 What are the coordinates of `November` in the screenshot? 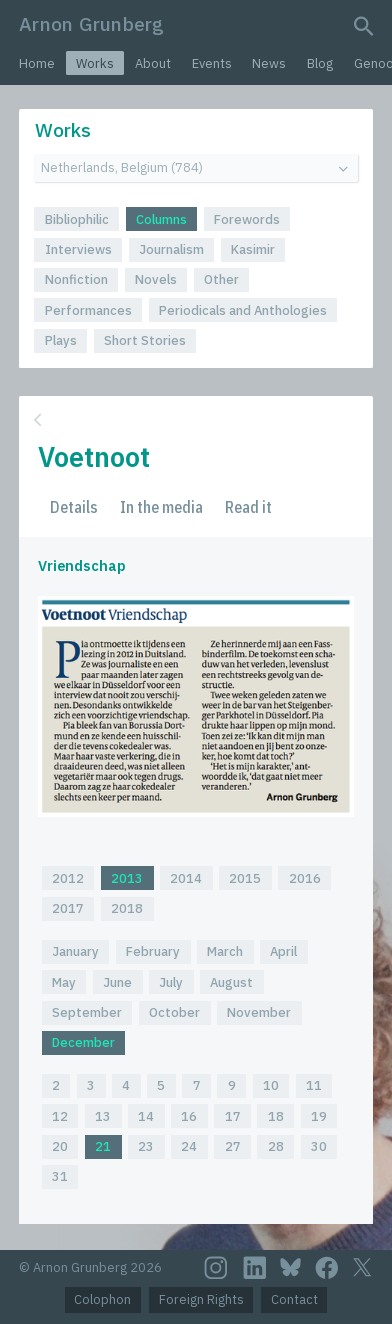 It's located at (259, 1012).